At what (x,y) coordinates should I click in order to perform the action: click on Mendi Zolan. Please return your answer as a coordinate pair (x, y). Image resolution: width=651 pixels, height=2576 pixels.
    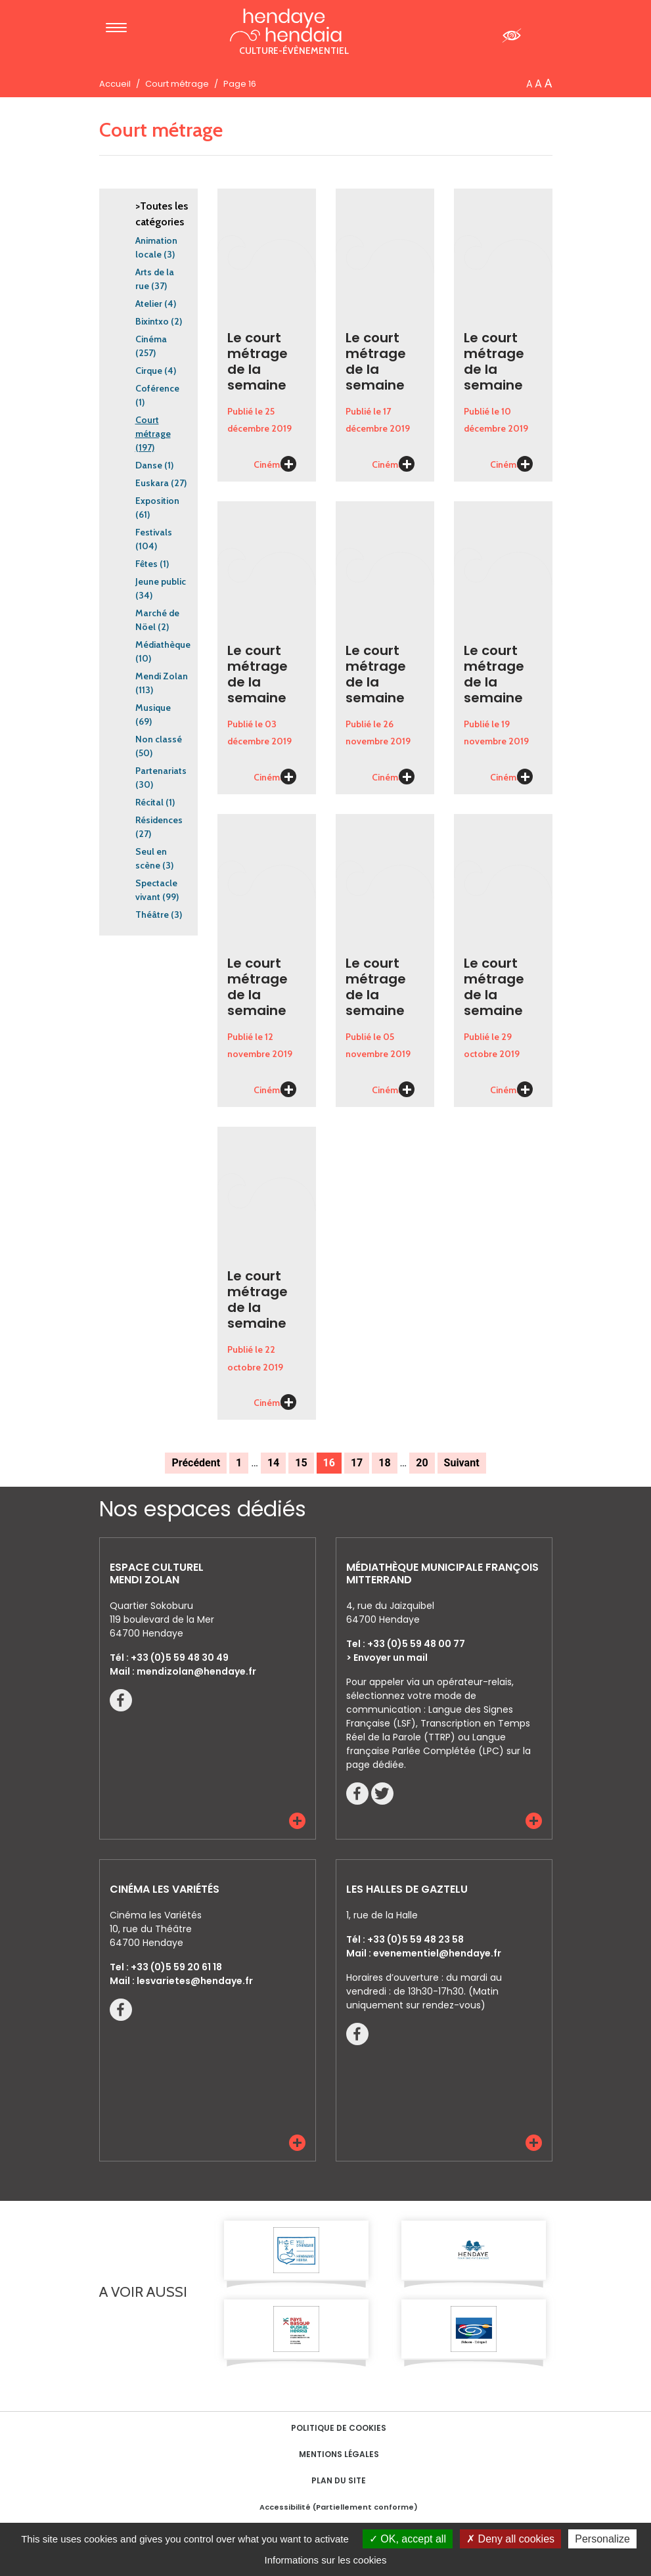
    Looking at the image, I should click on (161, 676).